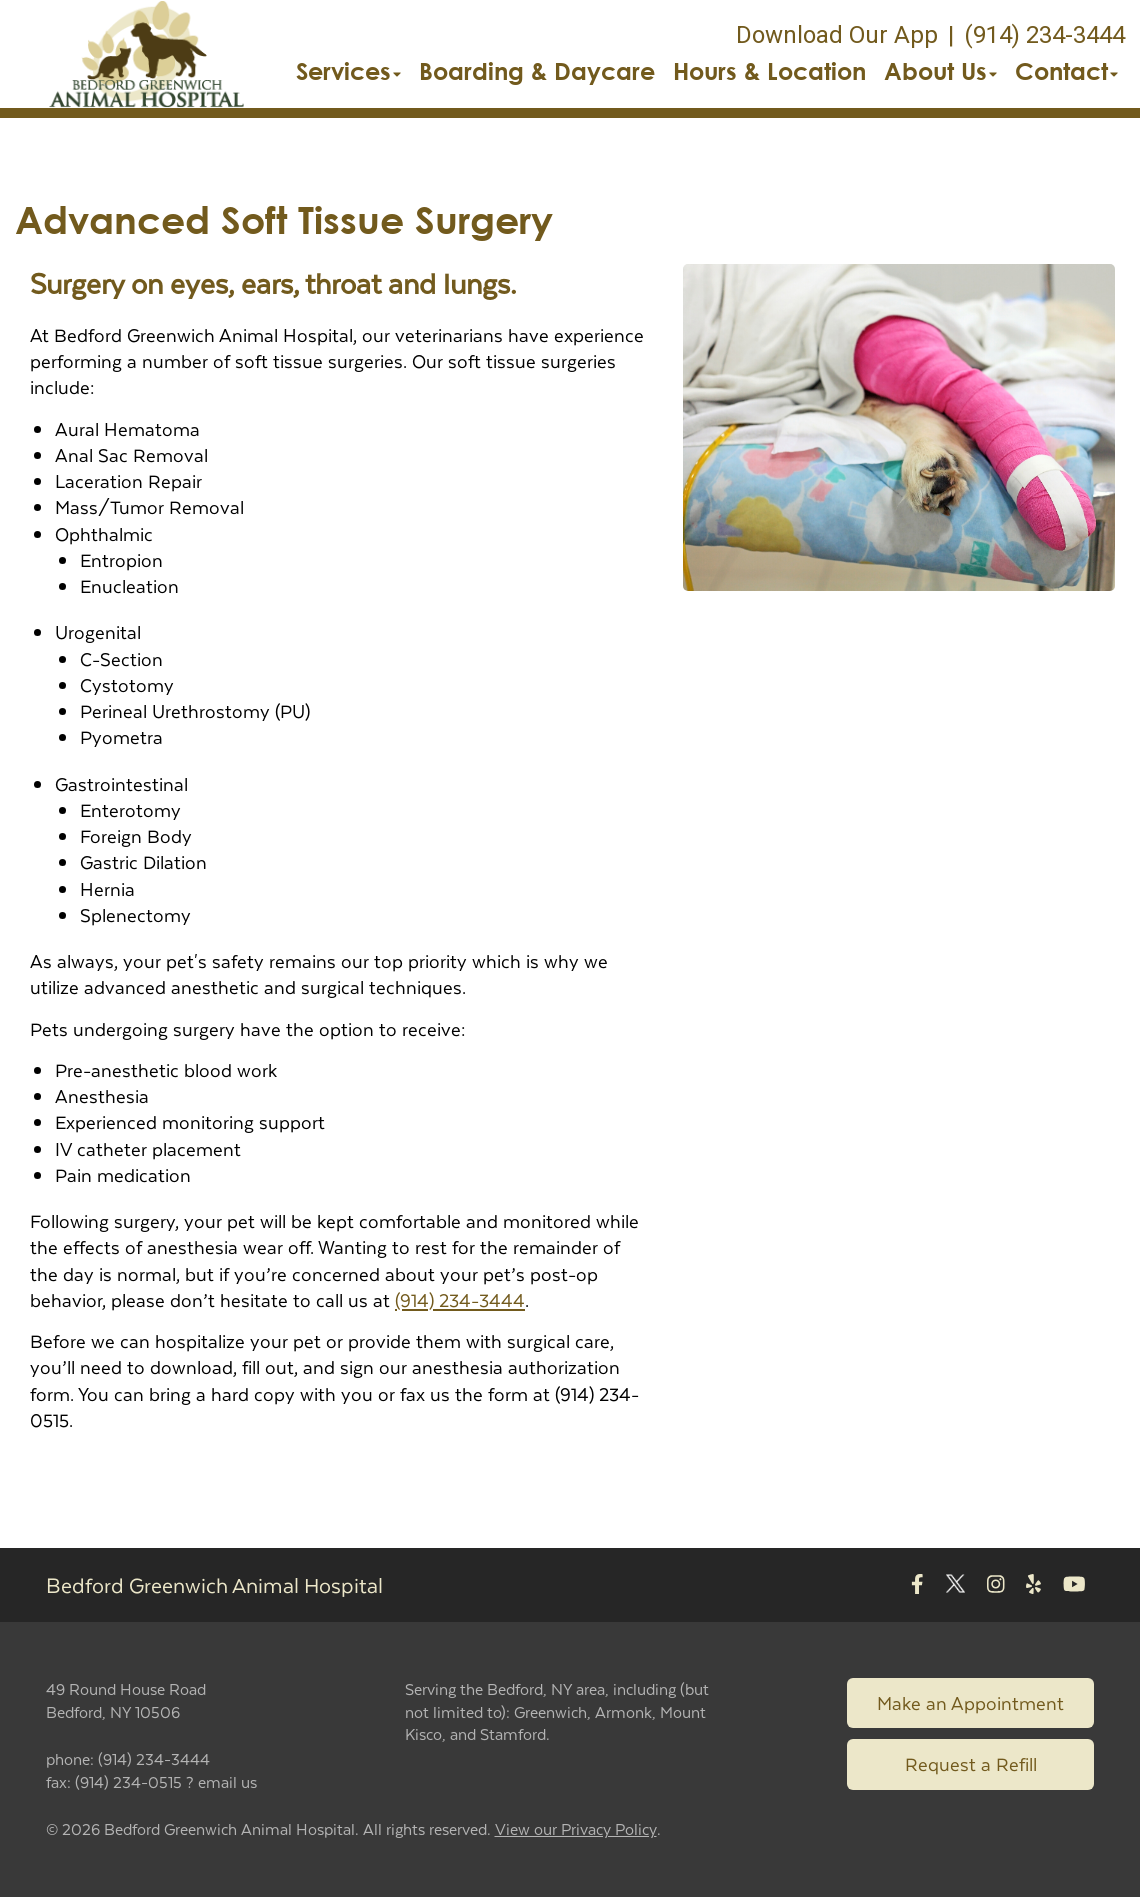  What do you see at coordinates (837, 35) in the screenshot?
I see `Download Our App [New window to Download Our App]` at bounding box center [837, 35].